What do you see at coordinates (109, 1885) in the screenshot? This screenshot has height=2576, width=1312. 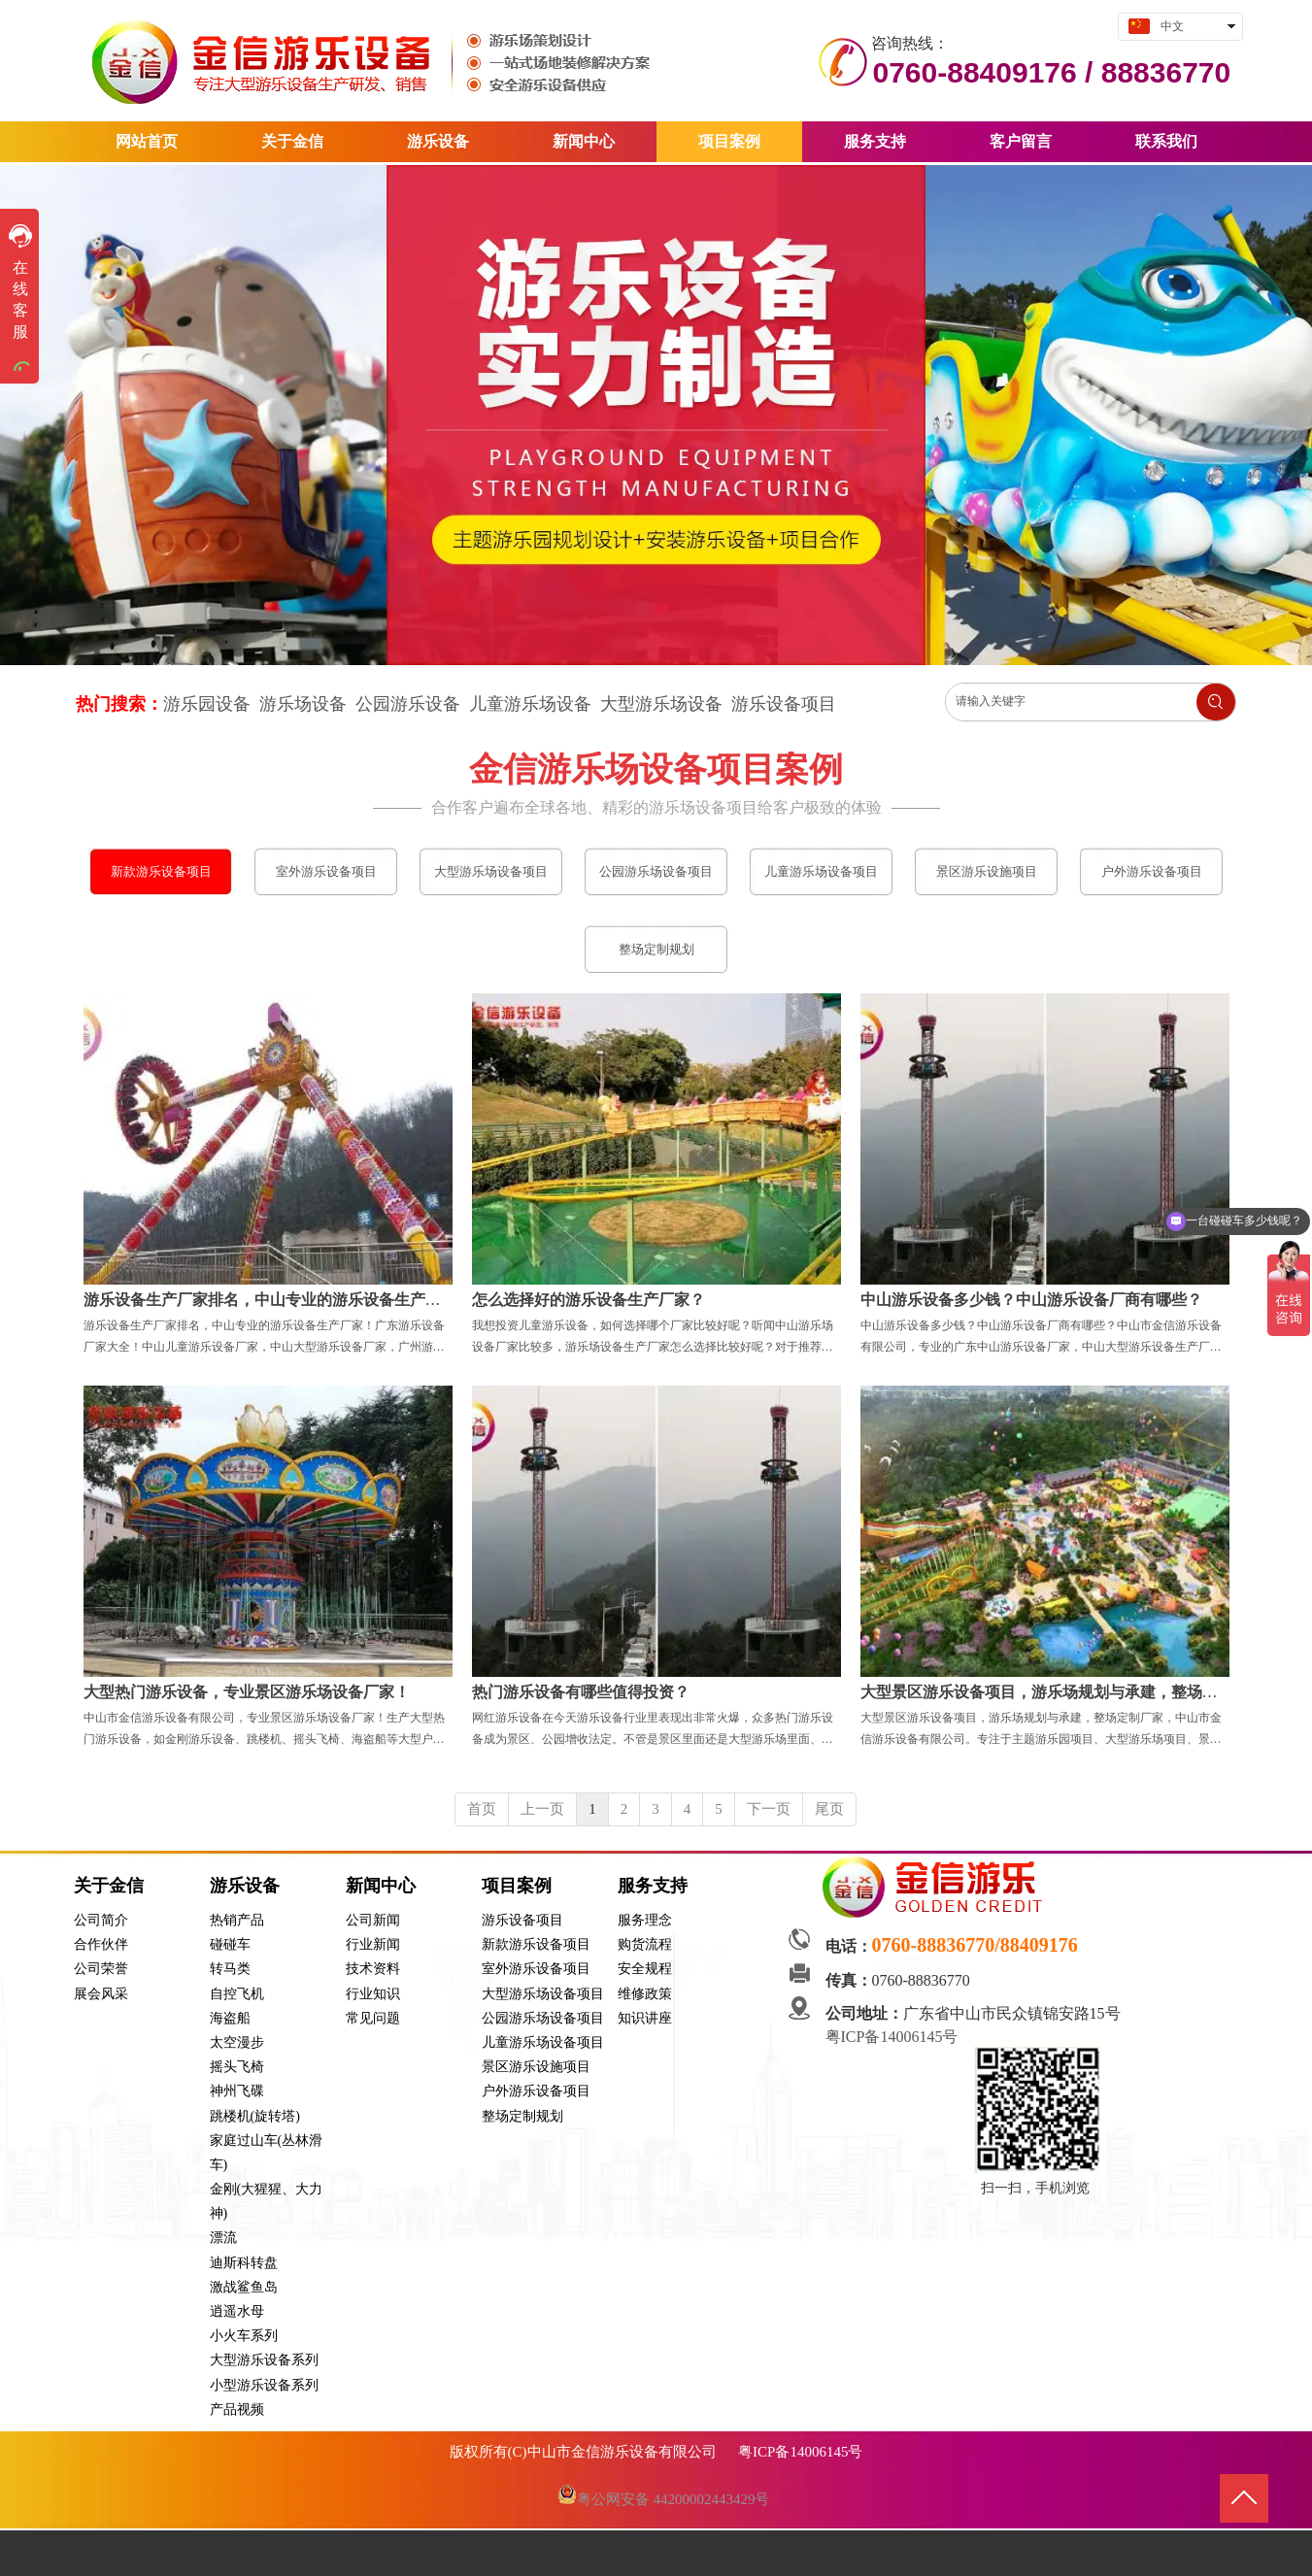 I see `关于金信` at bounding box center [109, 1885].